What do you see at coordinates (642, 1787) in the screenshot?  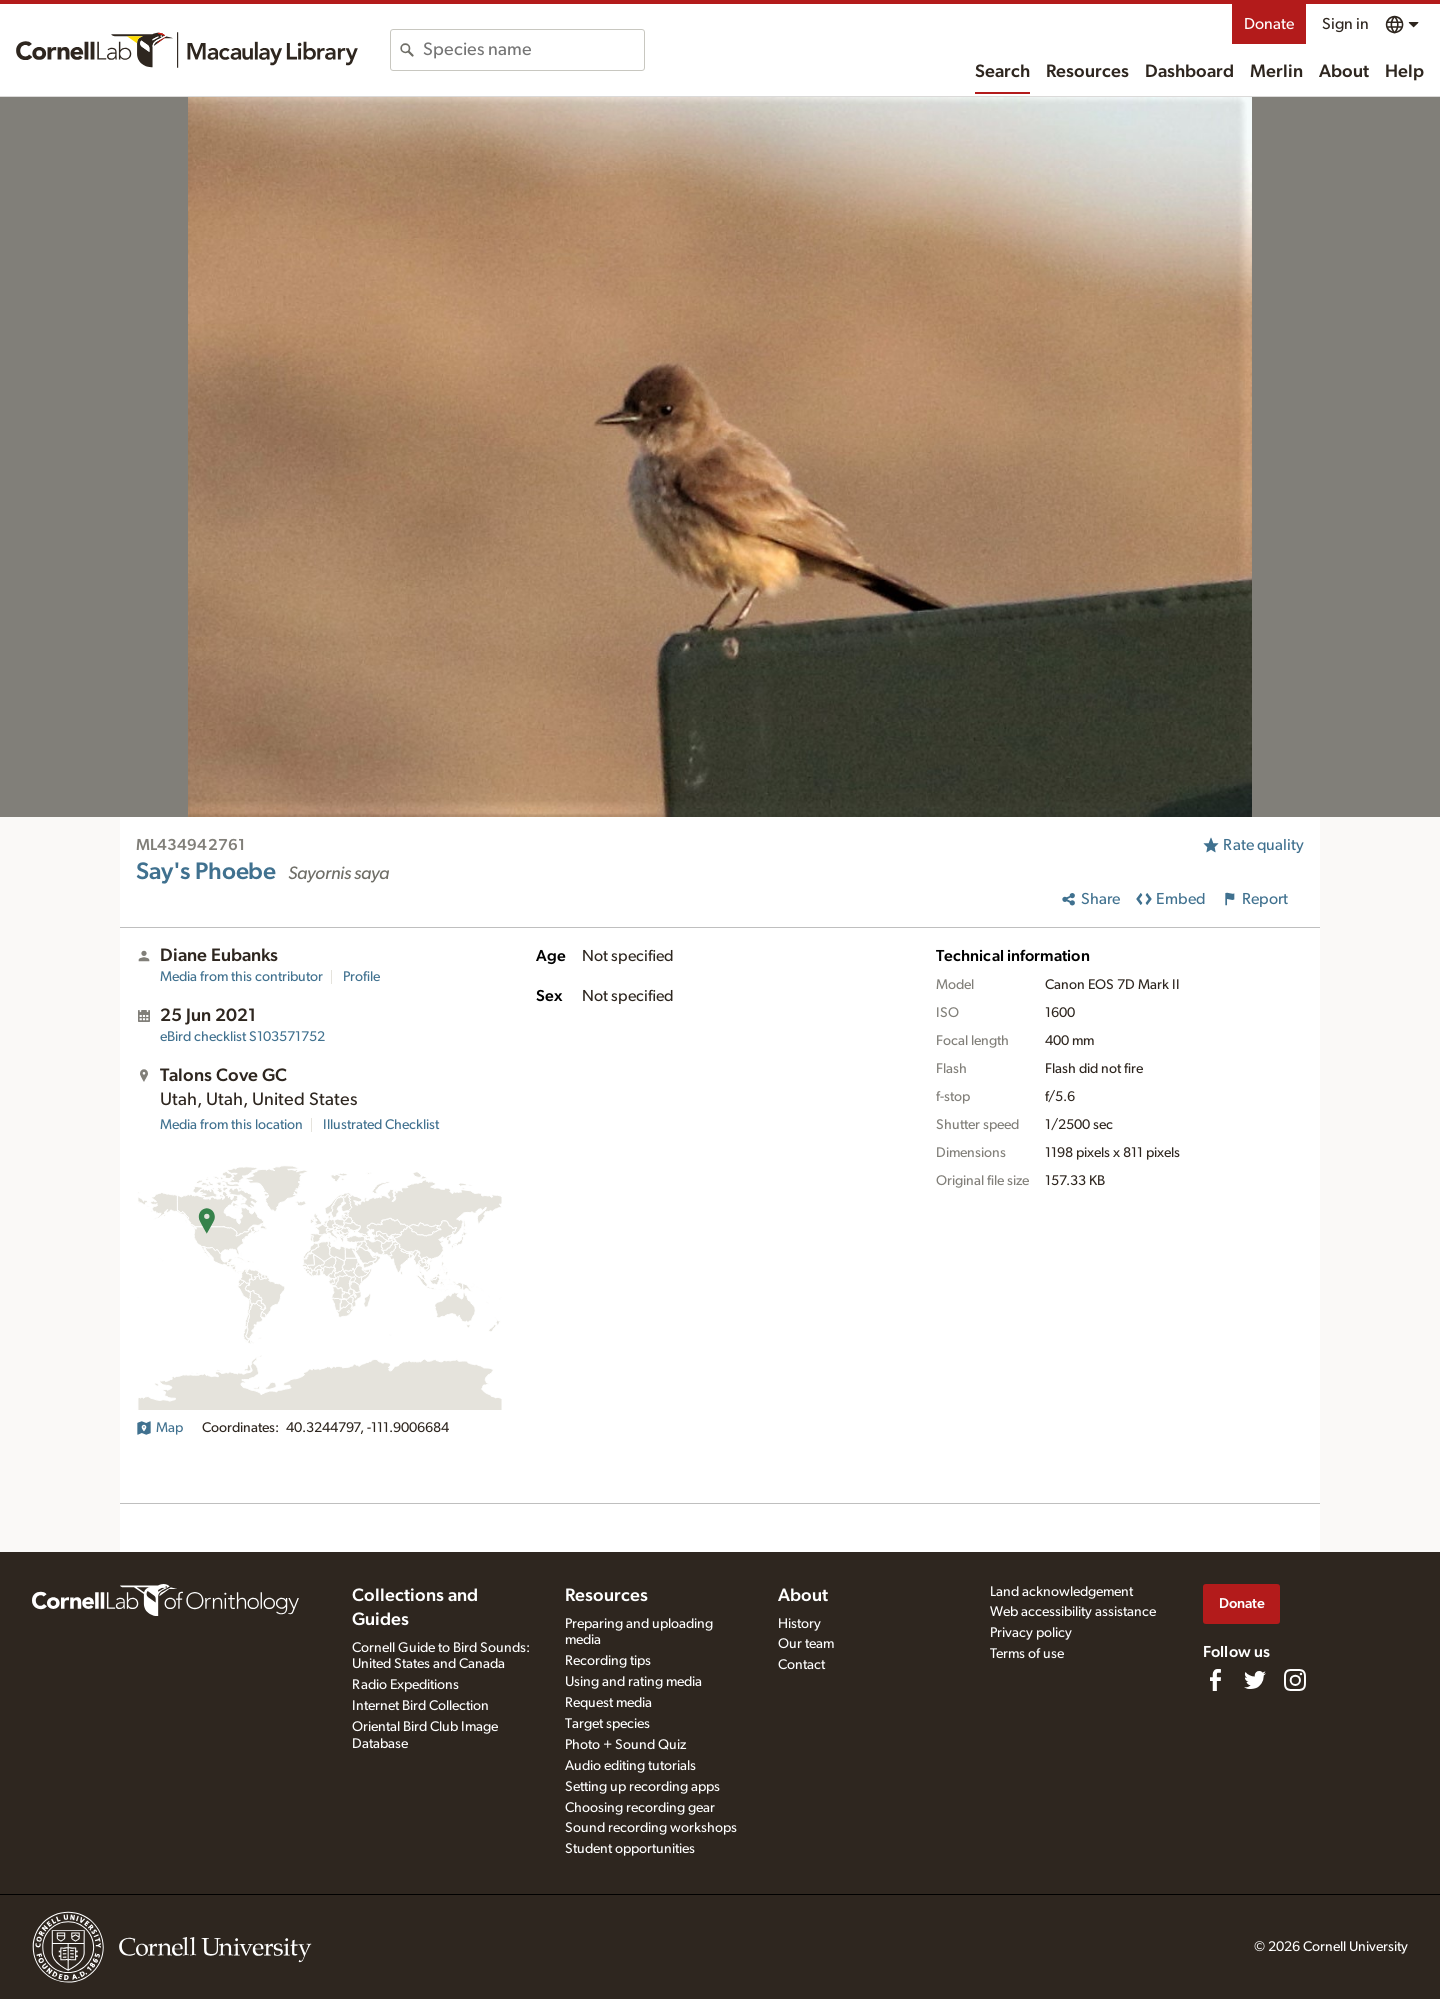 I see `Setting up recording apps` at bounding box center [642, 1787].